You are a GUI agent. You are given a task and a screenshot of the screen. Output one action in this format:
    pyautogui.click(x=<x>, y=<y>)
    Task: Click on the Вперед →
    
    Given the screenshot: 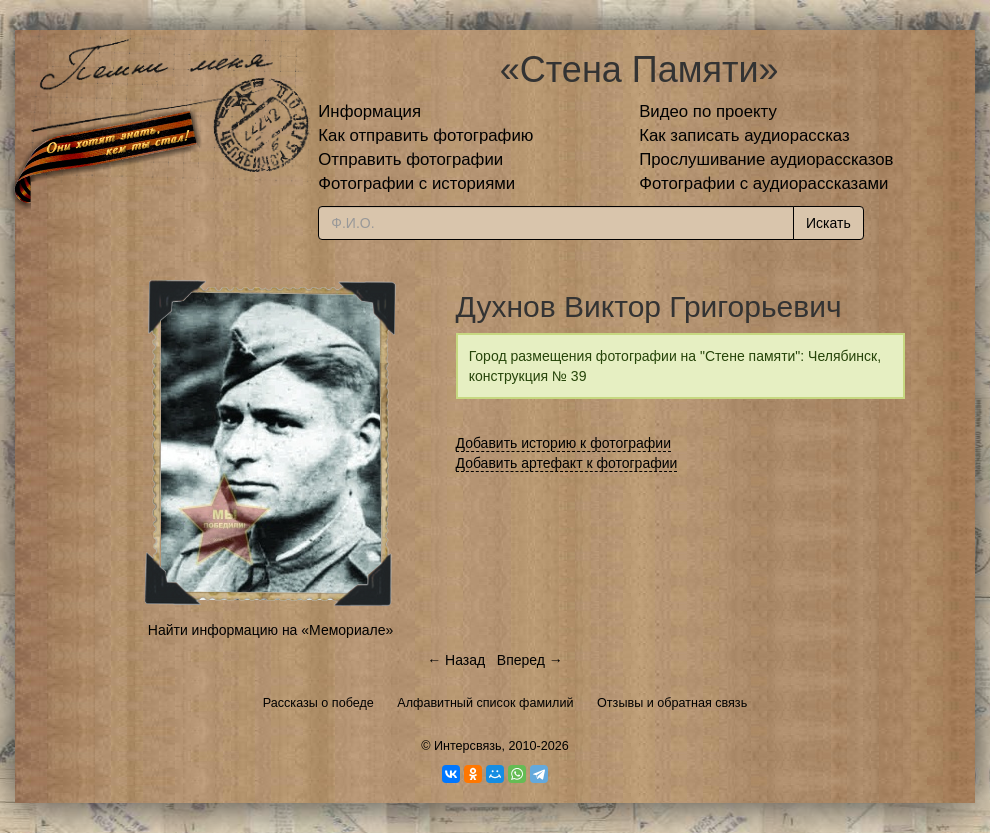 What is the action you would take?
    pyautogui.click(x=530, y=660)
    